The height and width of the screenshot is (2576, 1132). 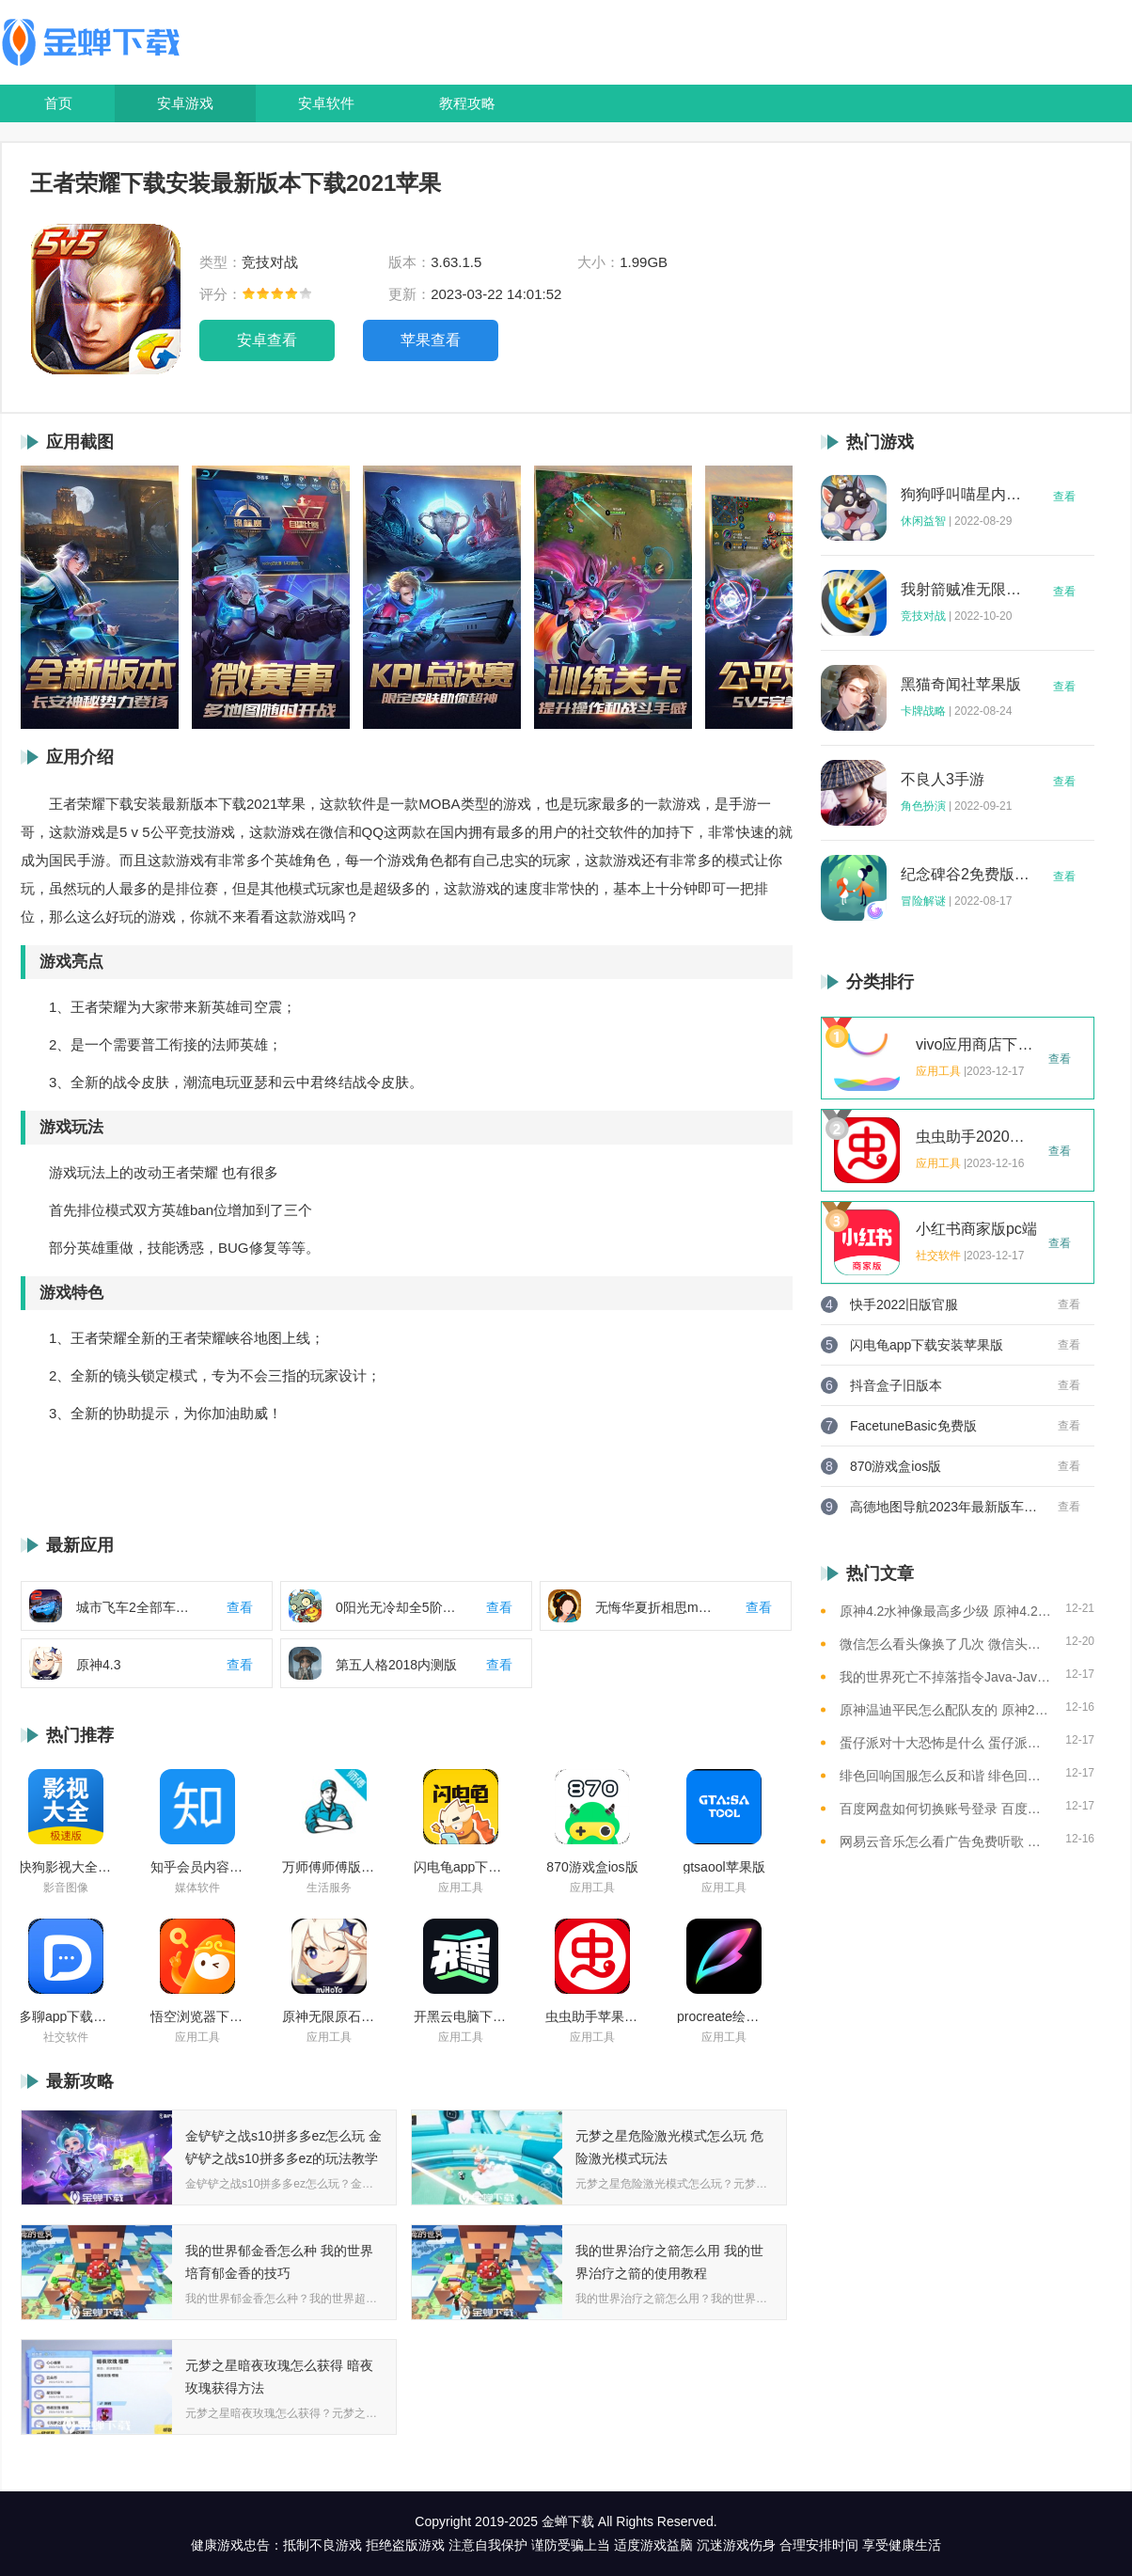 What do you see at coordinates (945, 1676) in the screenshot?
I see `我的世界死亡不掉落指令Java-Java版我的世界死亡不掉落指令全解析让游戏更轻松` at bounding box center [945, 1676].